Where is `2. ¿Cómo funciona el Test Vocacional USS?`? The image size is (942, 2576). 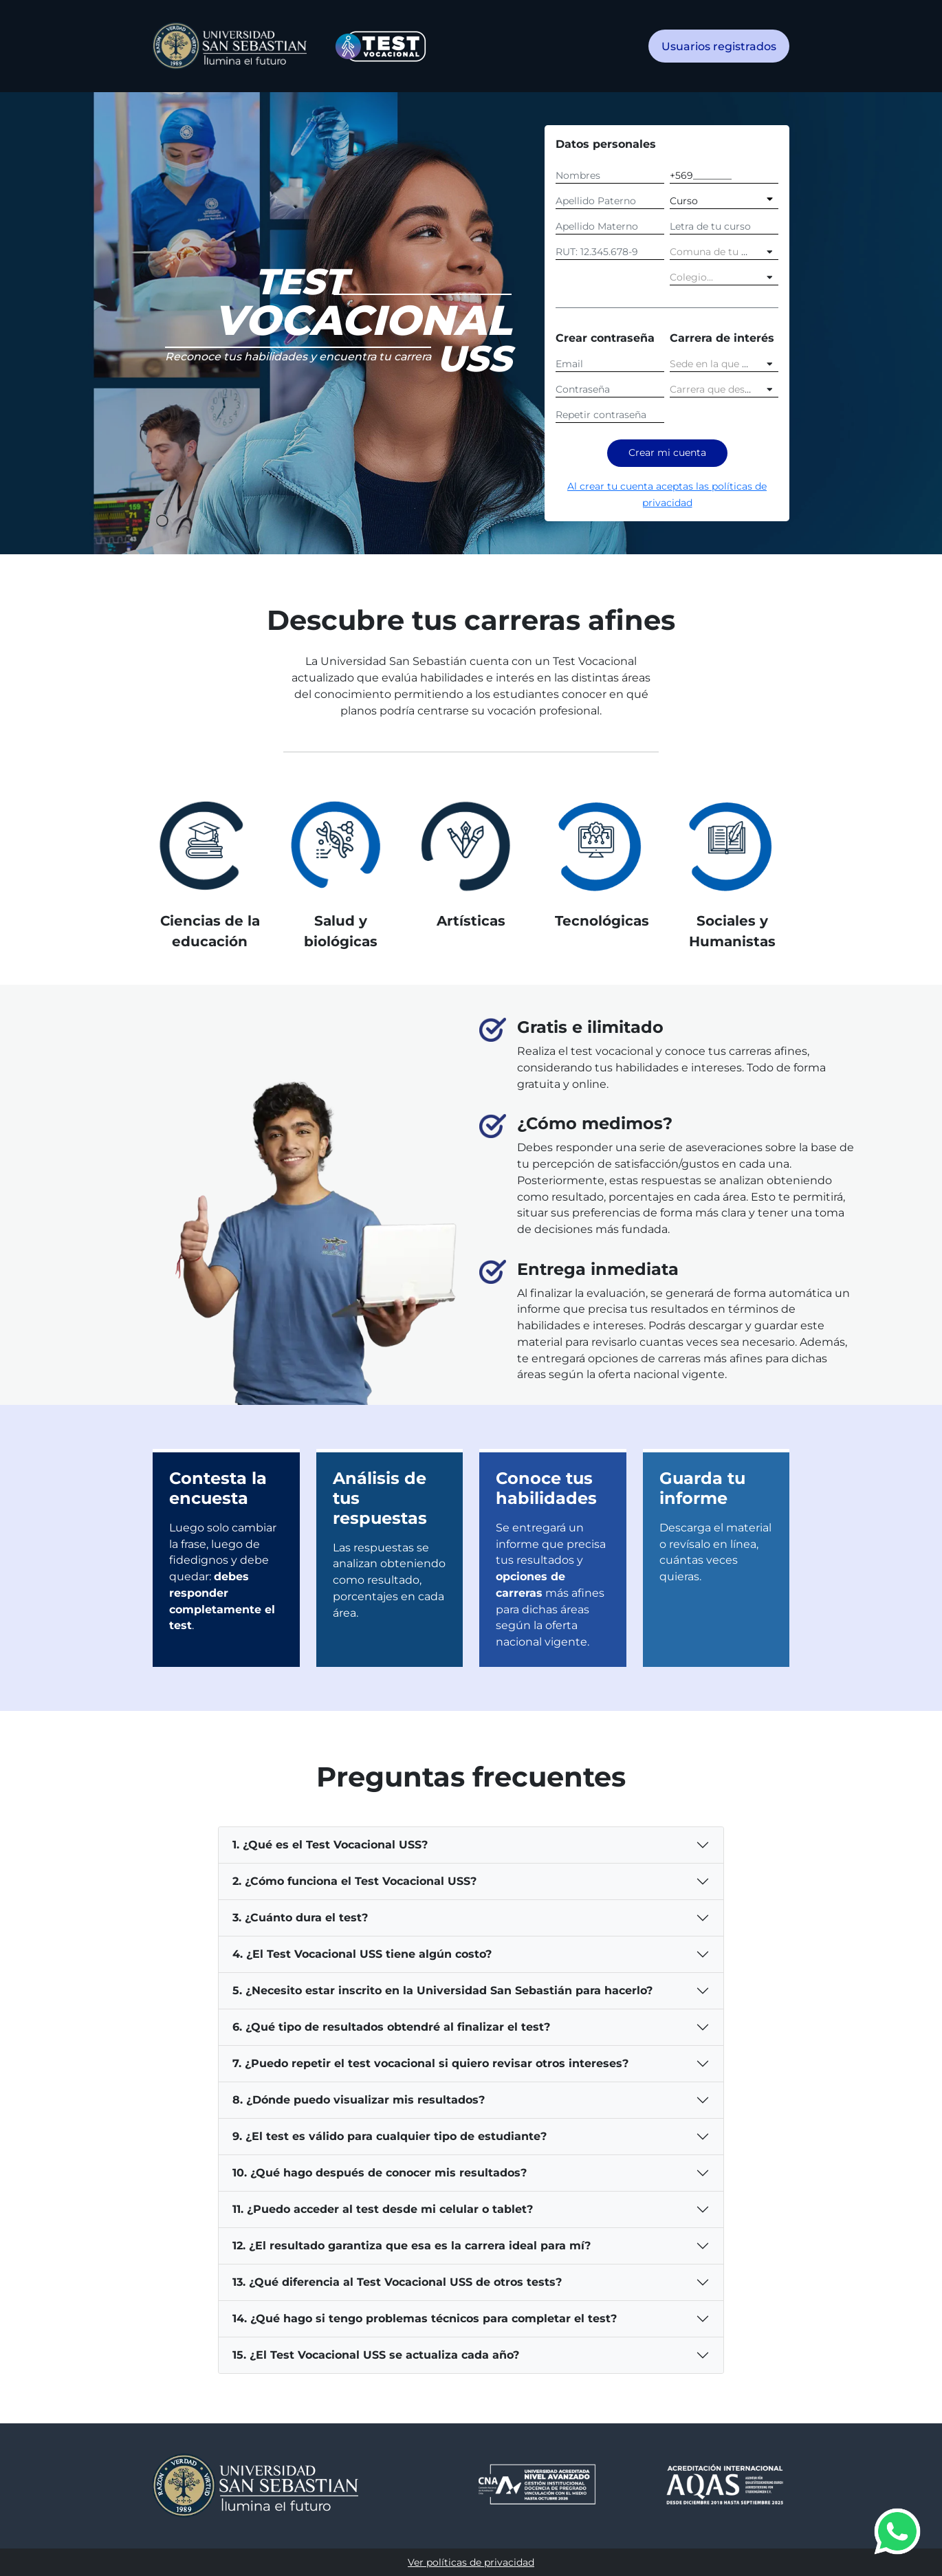
2. ¿Cómo funciona el Test Vocacional USS? is located at coordinates (354, 1881).